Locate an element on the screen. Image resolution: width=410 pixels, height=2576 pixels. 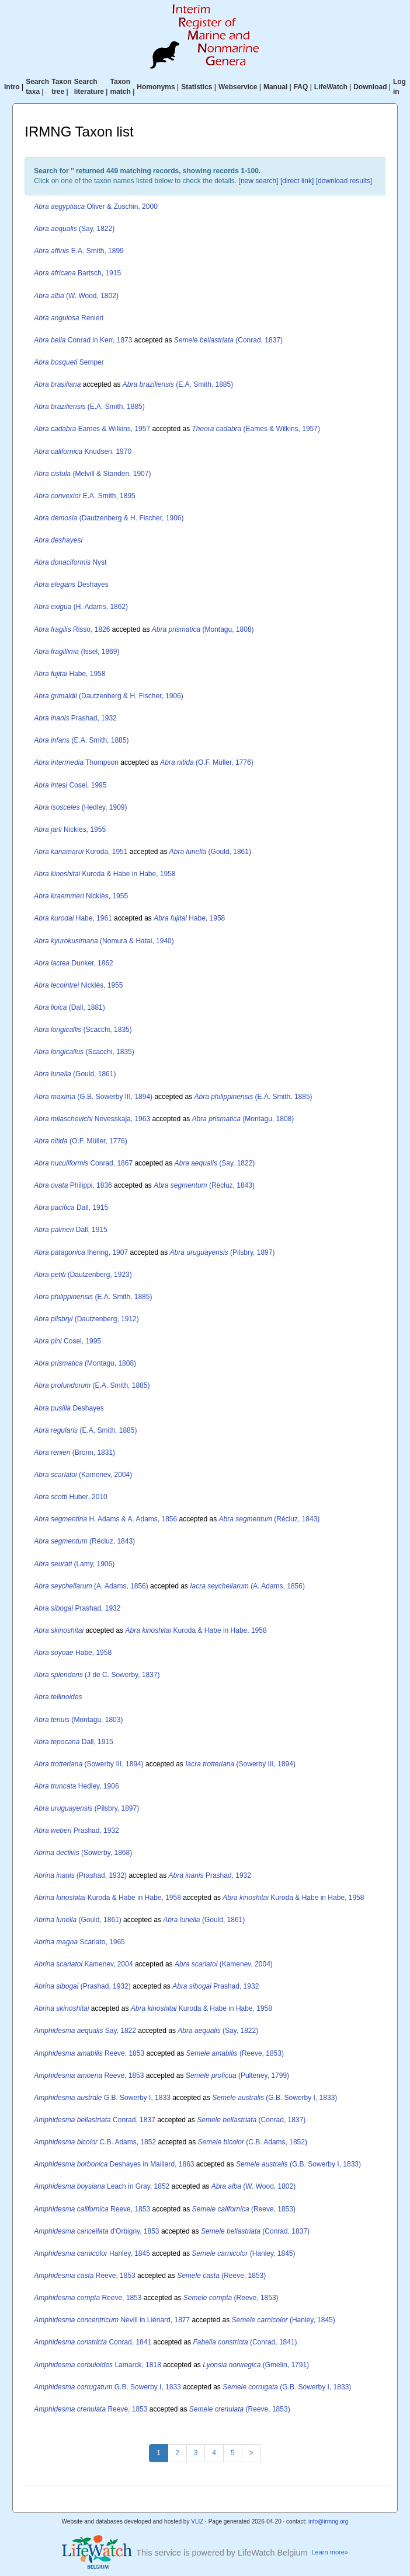
Learn more» is located at coordinates (329, 2552).